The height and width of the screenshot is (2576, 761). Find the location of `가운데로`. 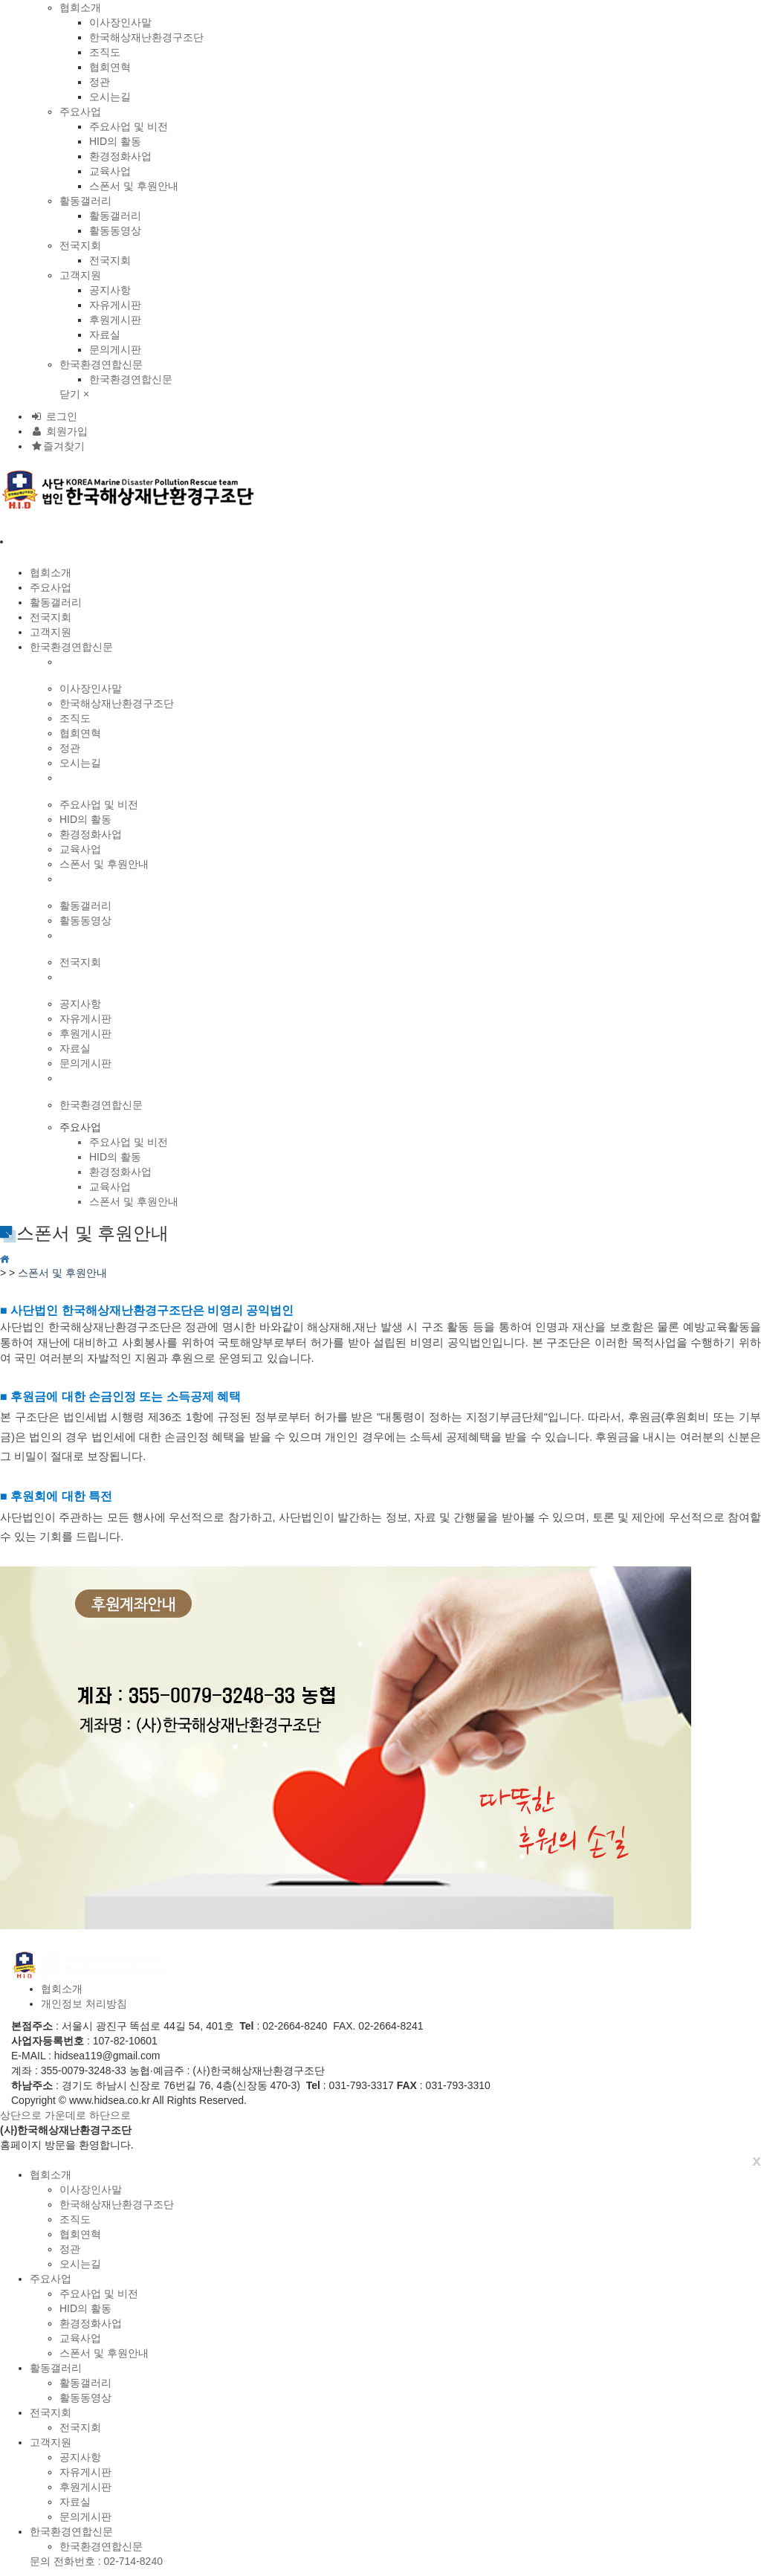

가운데로 is located at coordinates (65, 2115).